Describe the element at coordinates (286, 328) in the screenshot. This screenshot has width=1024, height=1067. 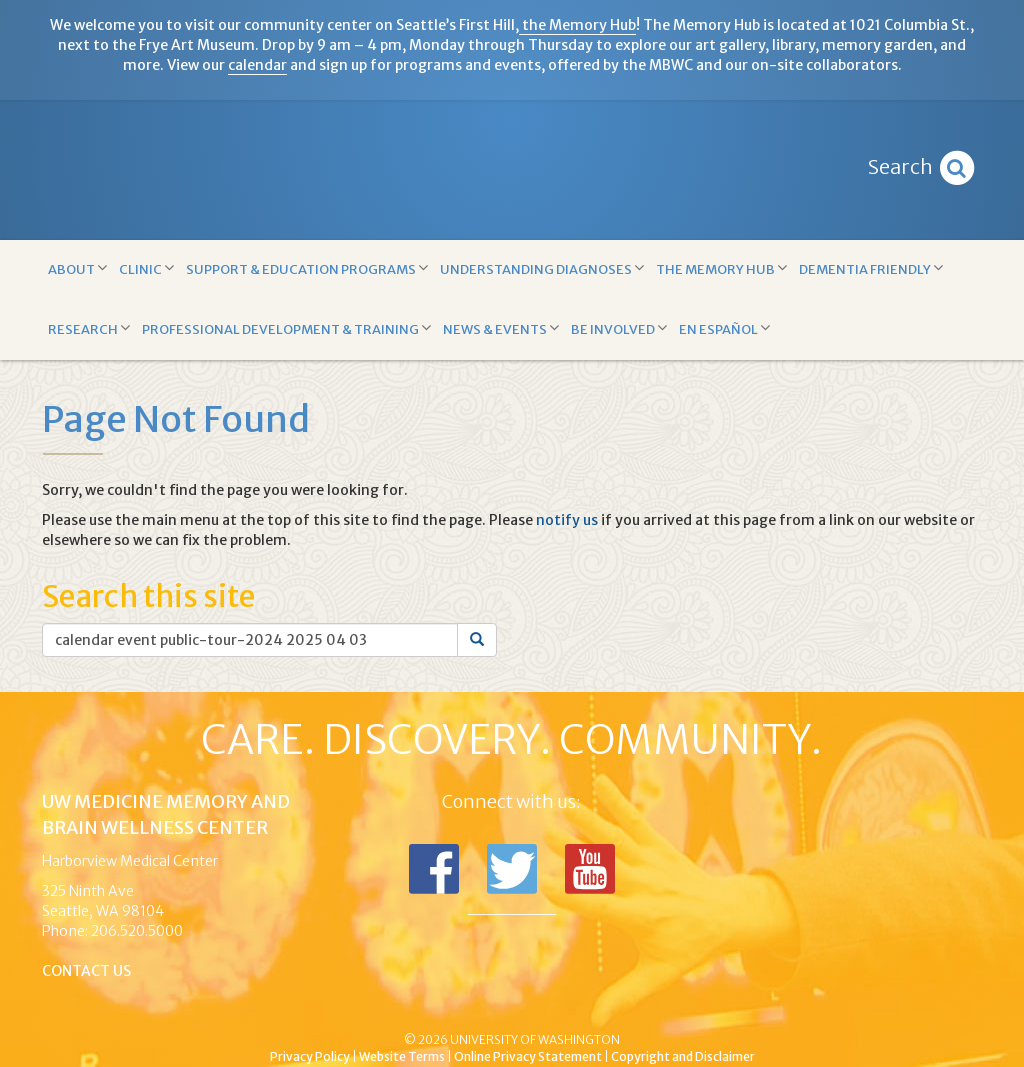
I see `Professional Development & Training [button]` at that location.